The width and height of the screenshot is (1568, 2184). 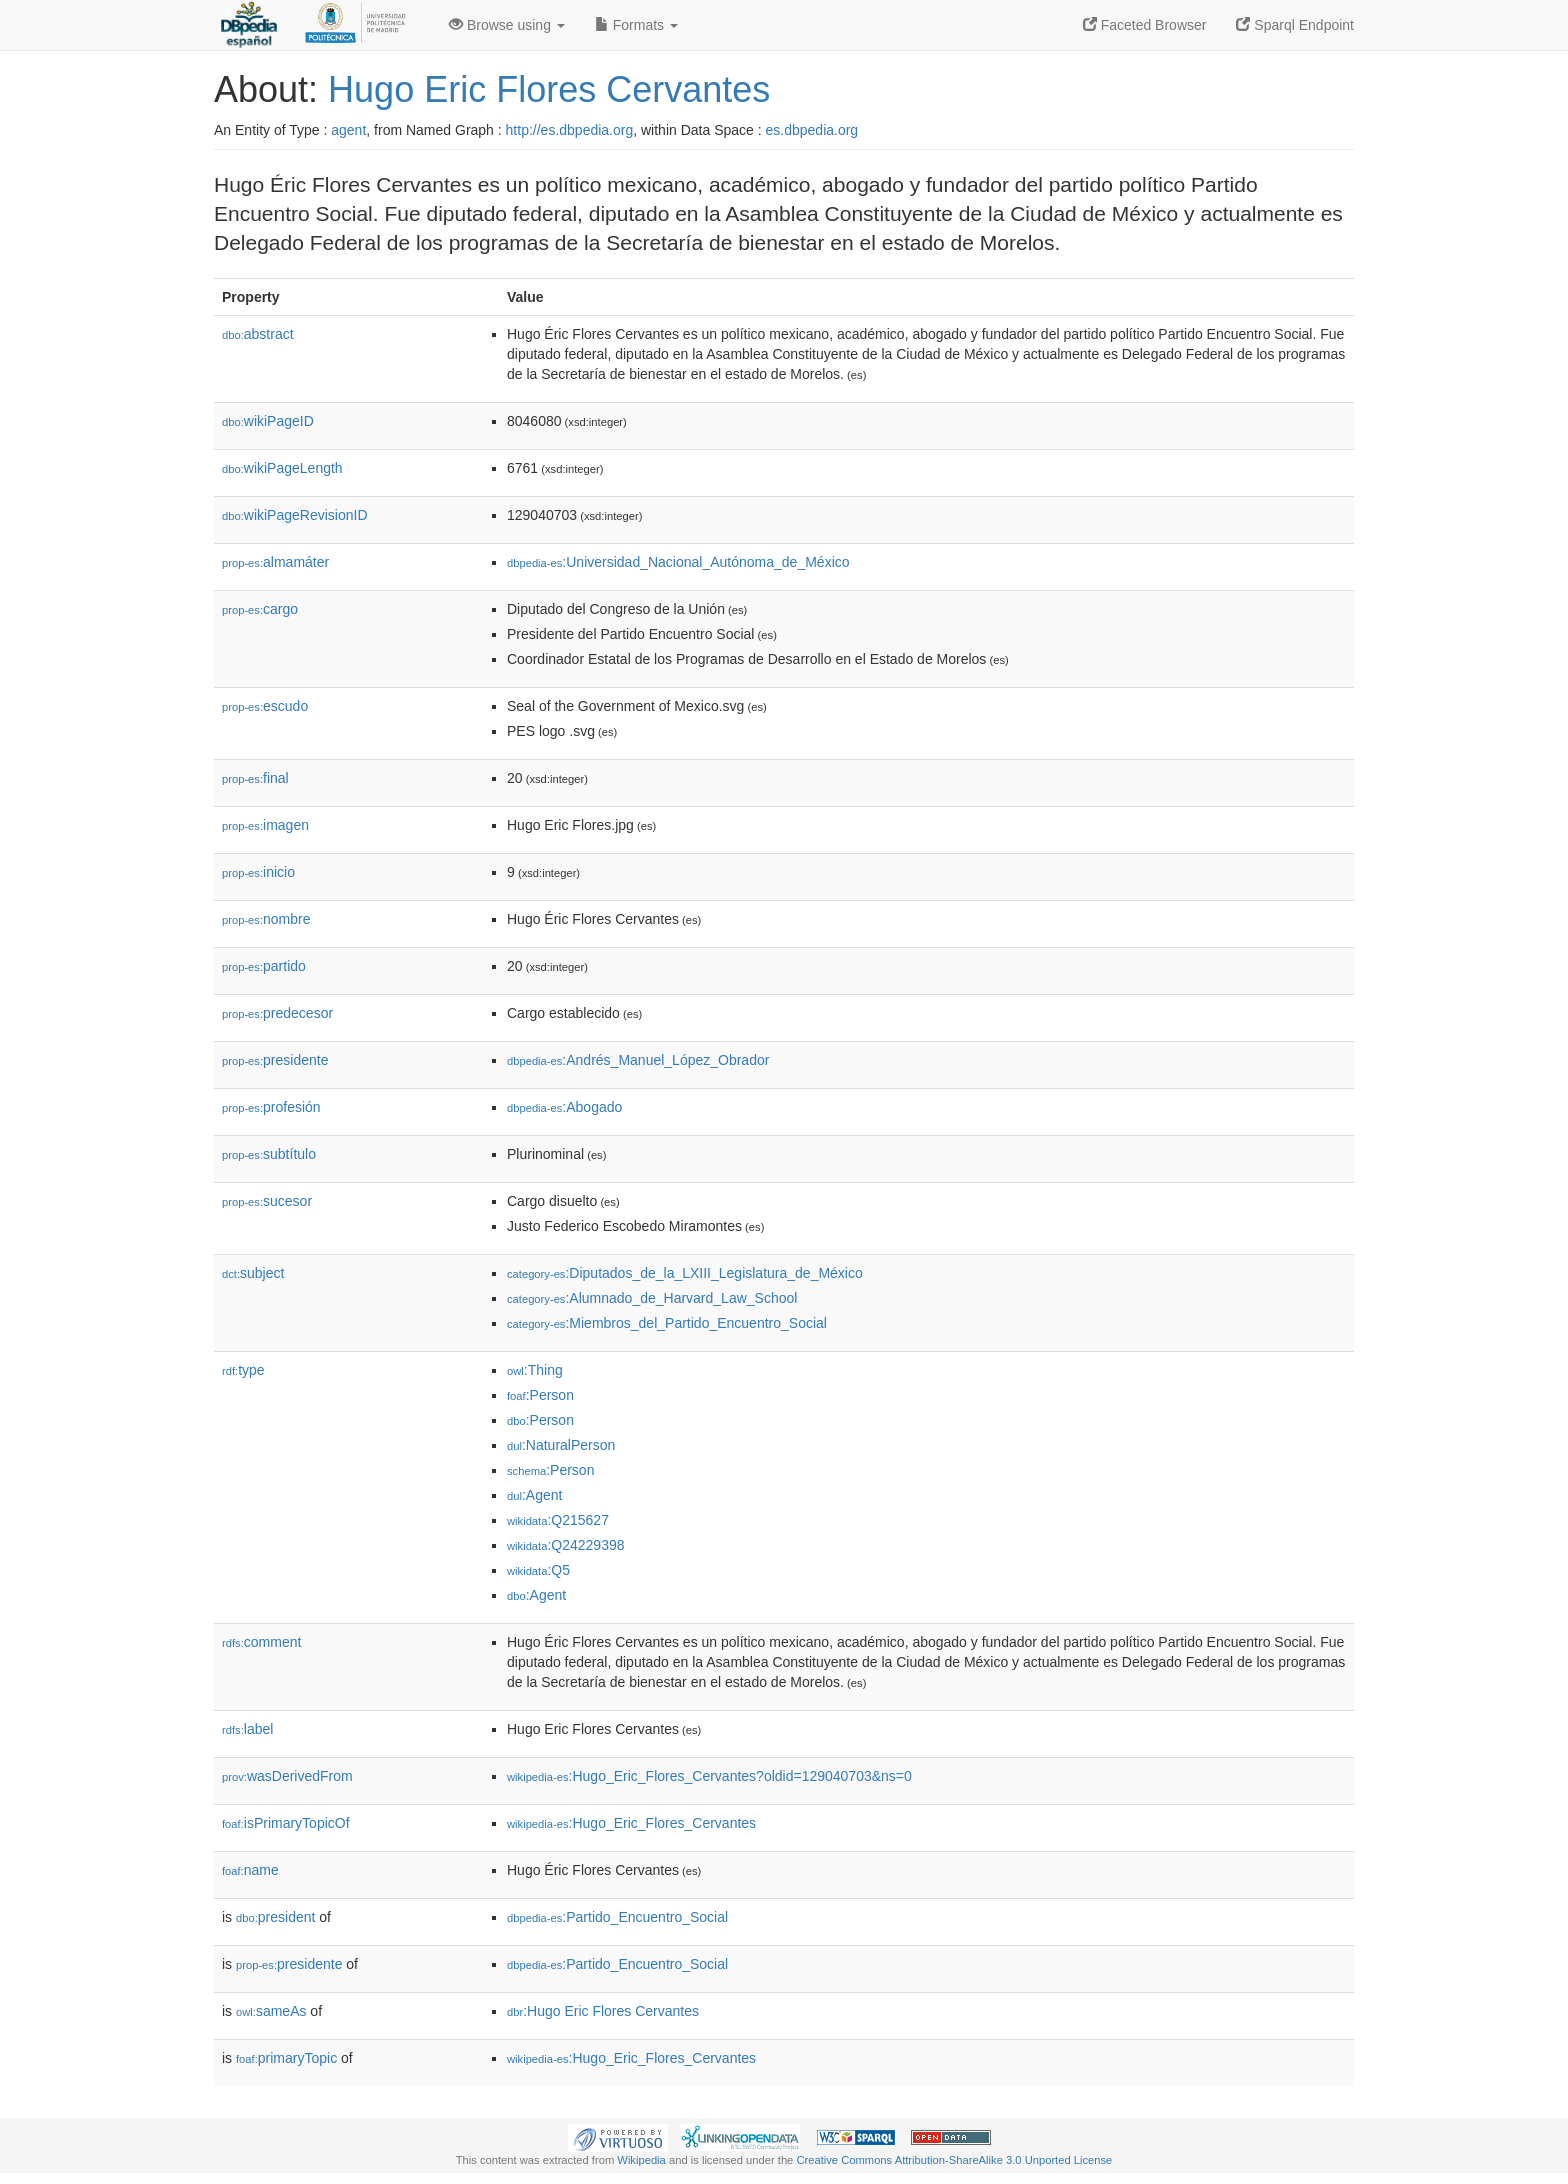 I want to click on Browse using [button], so click(x=507, y=25).